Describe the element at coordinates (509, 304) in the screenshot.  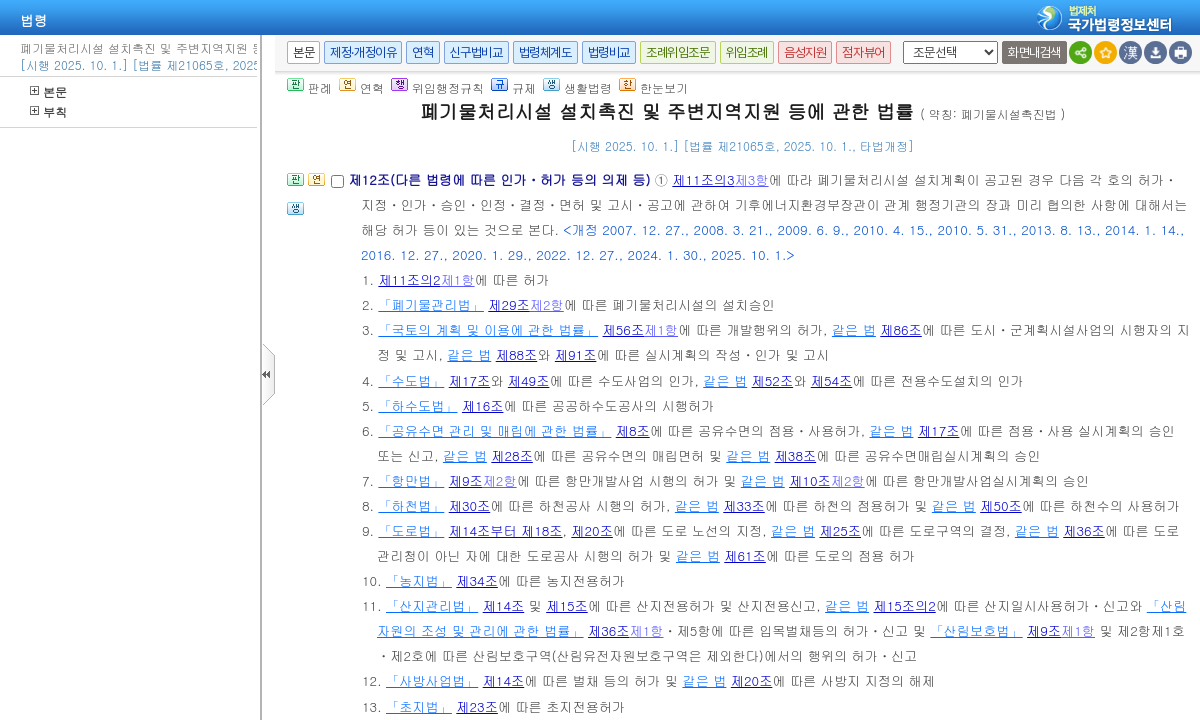
I see `제29조` at that location.